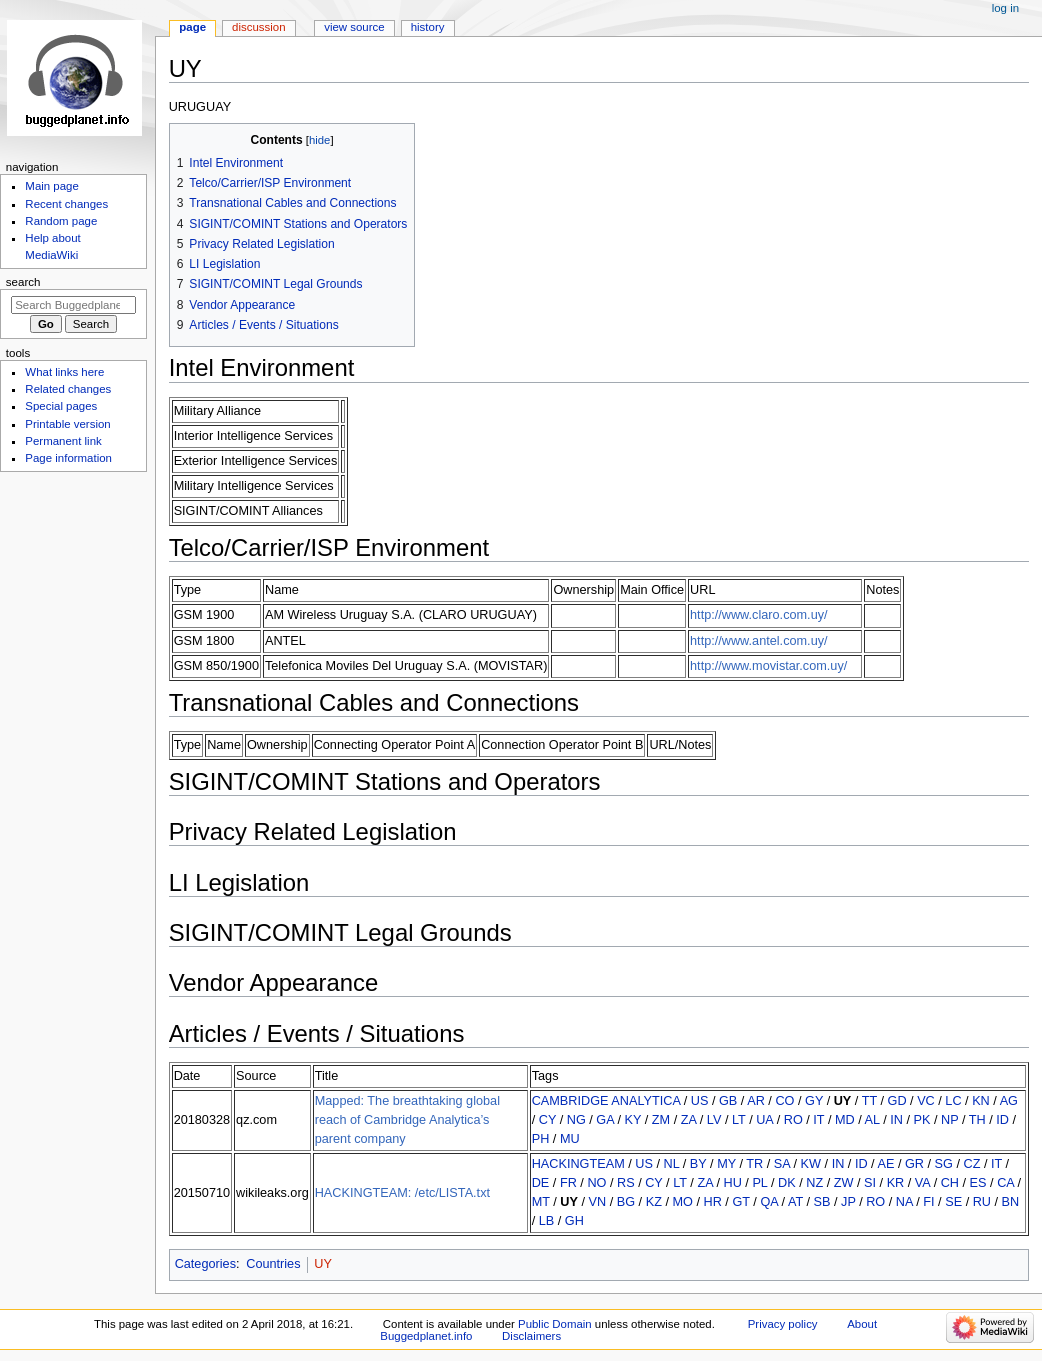 This screenshot has height=1361, width=1042. I want to click on Related changes, so click(68, 389).